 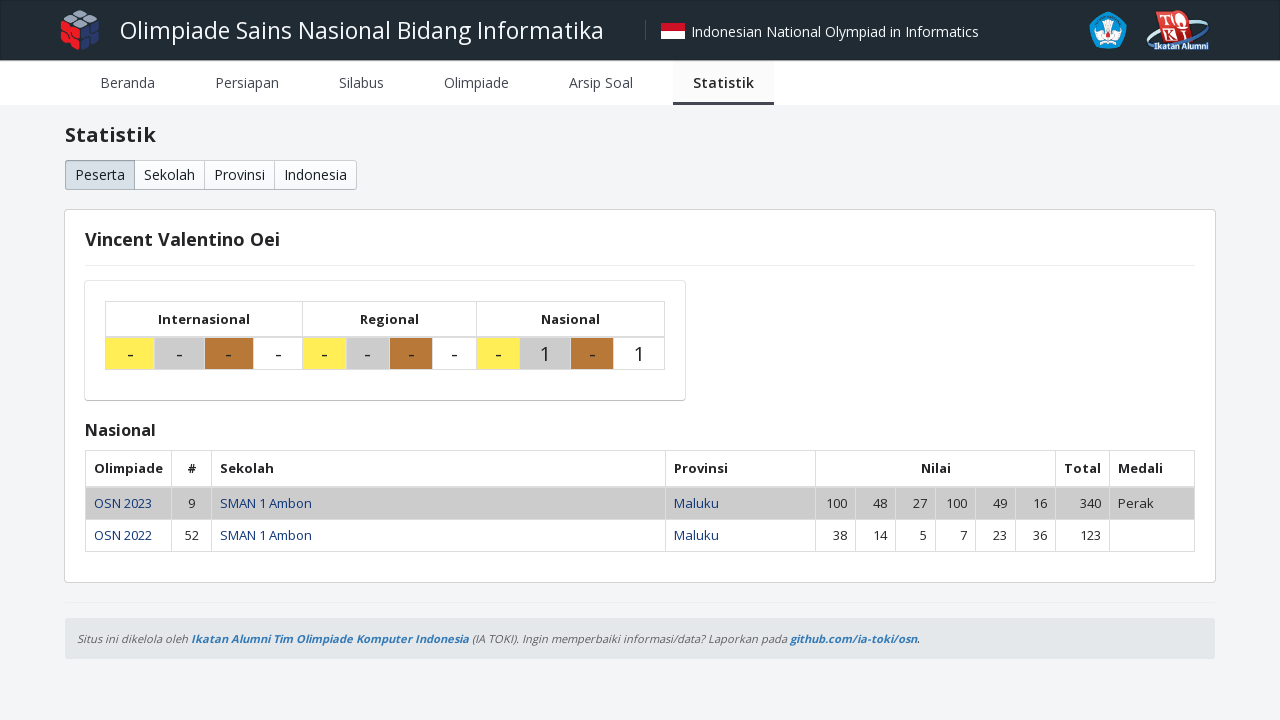 I want to click on Indonesia [button], so click(x=315, y=174).